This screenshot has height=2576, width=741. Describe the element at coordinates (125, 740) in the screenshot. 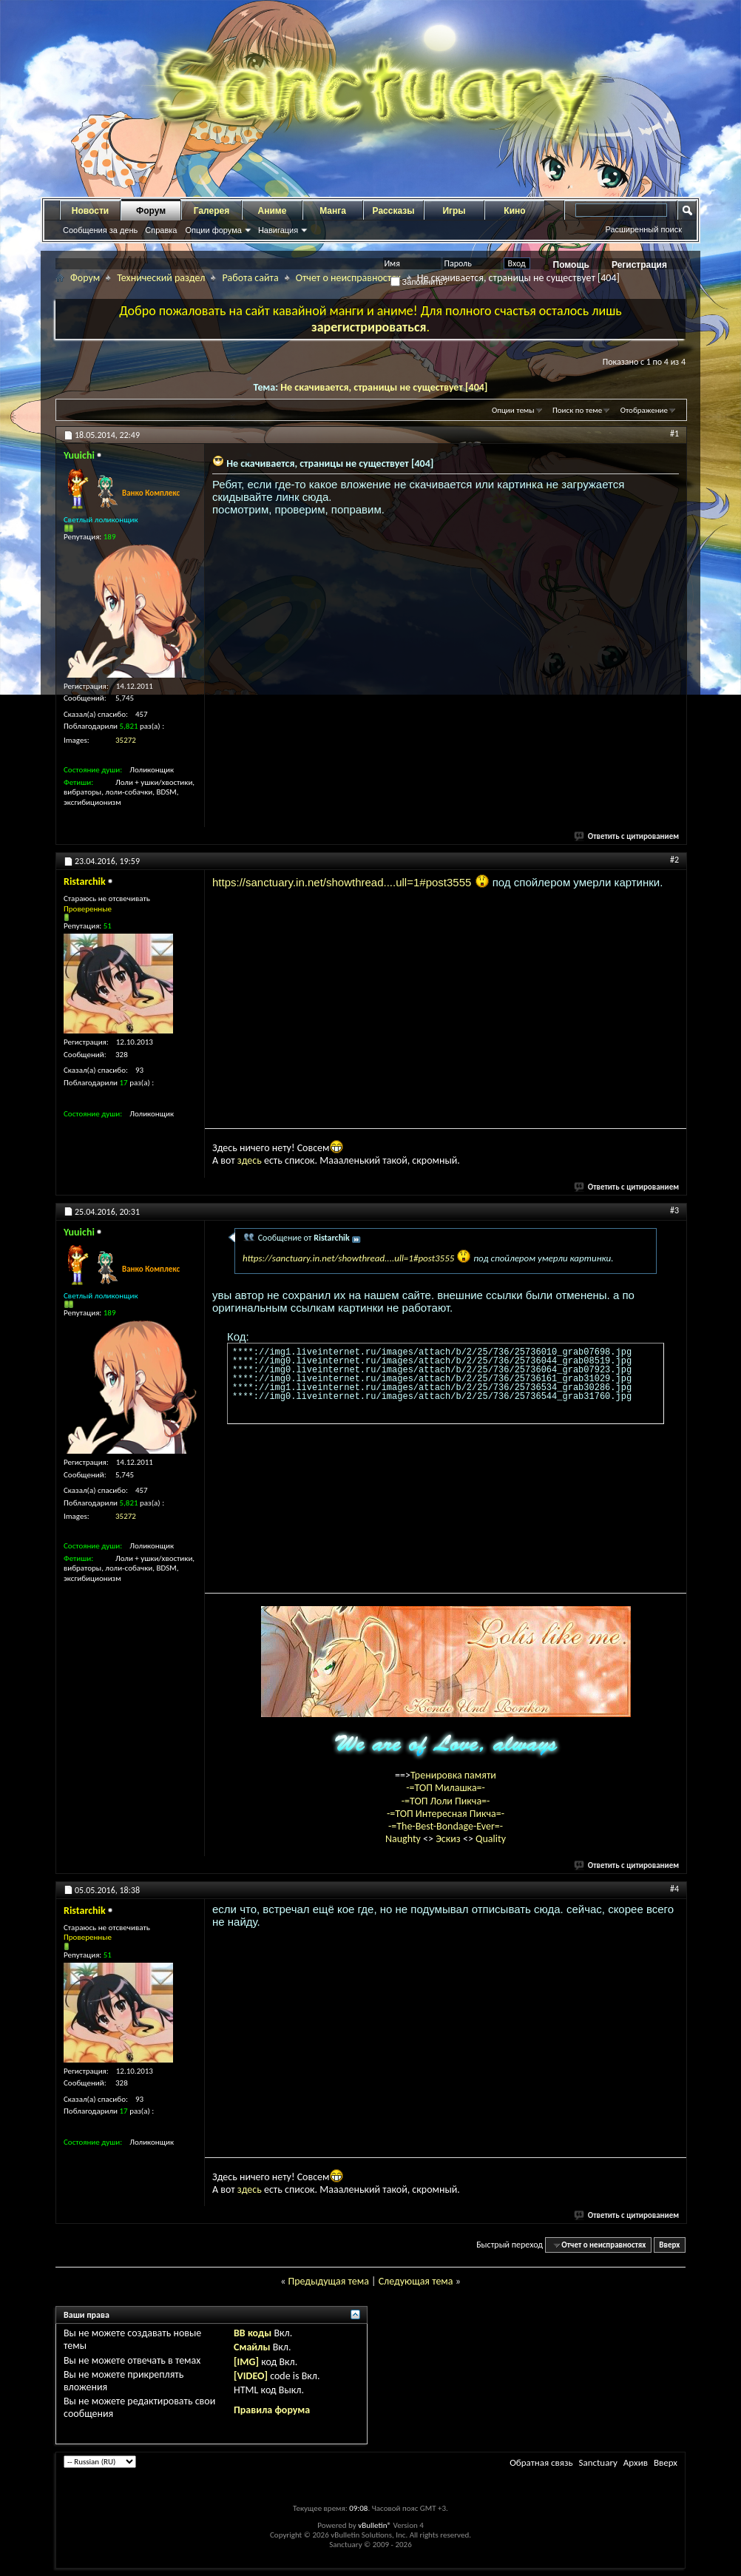

I see `35272` at that location.